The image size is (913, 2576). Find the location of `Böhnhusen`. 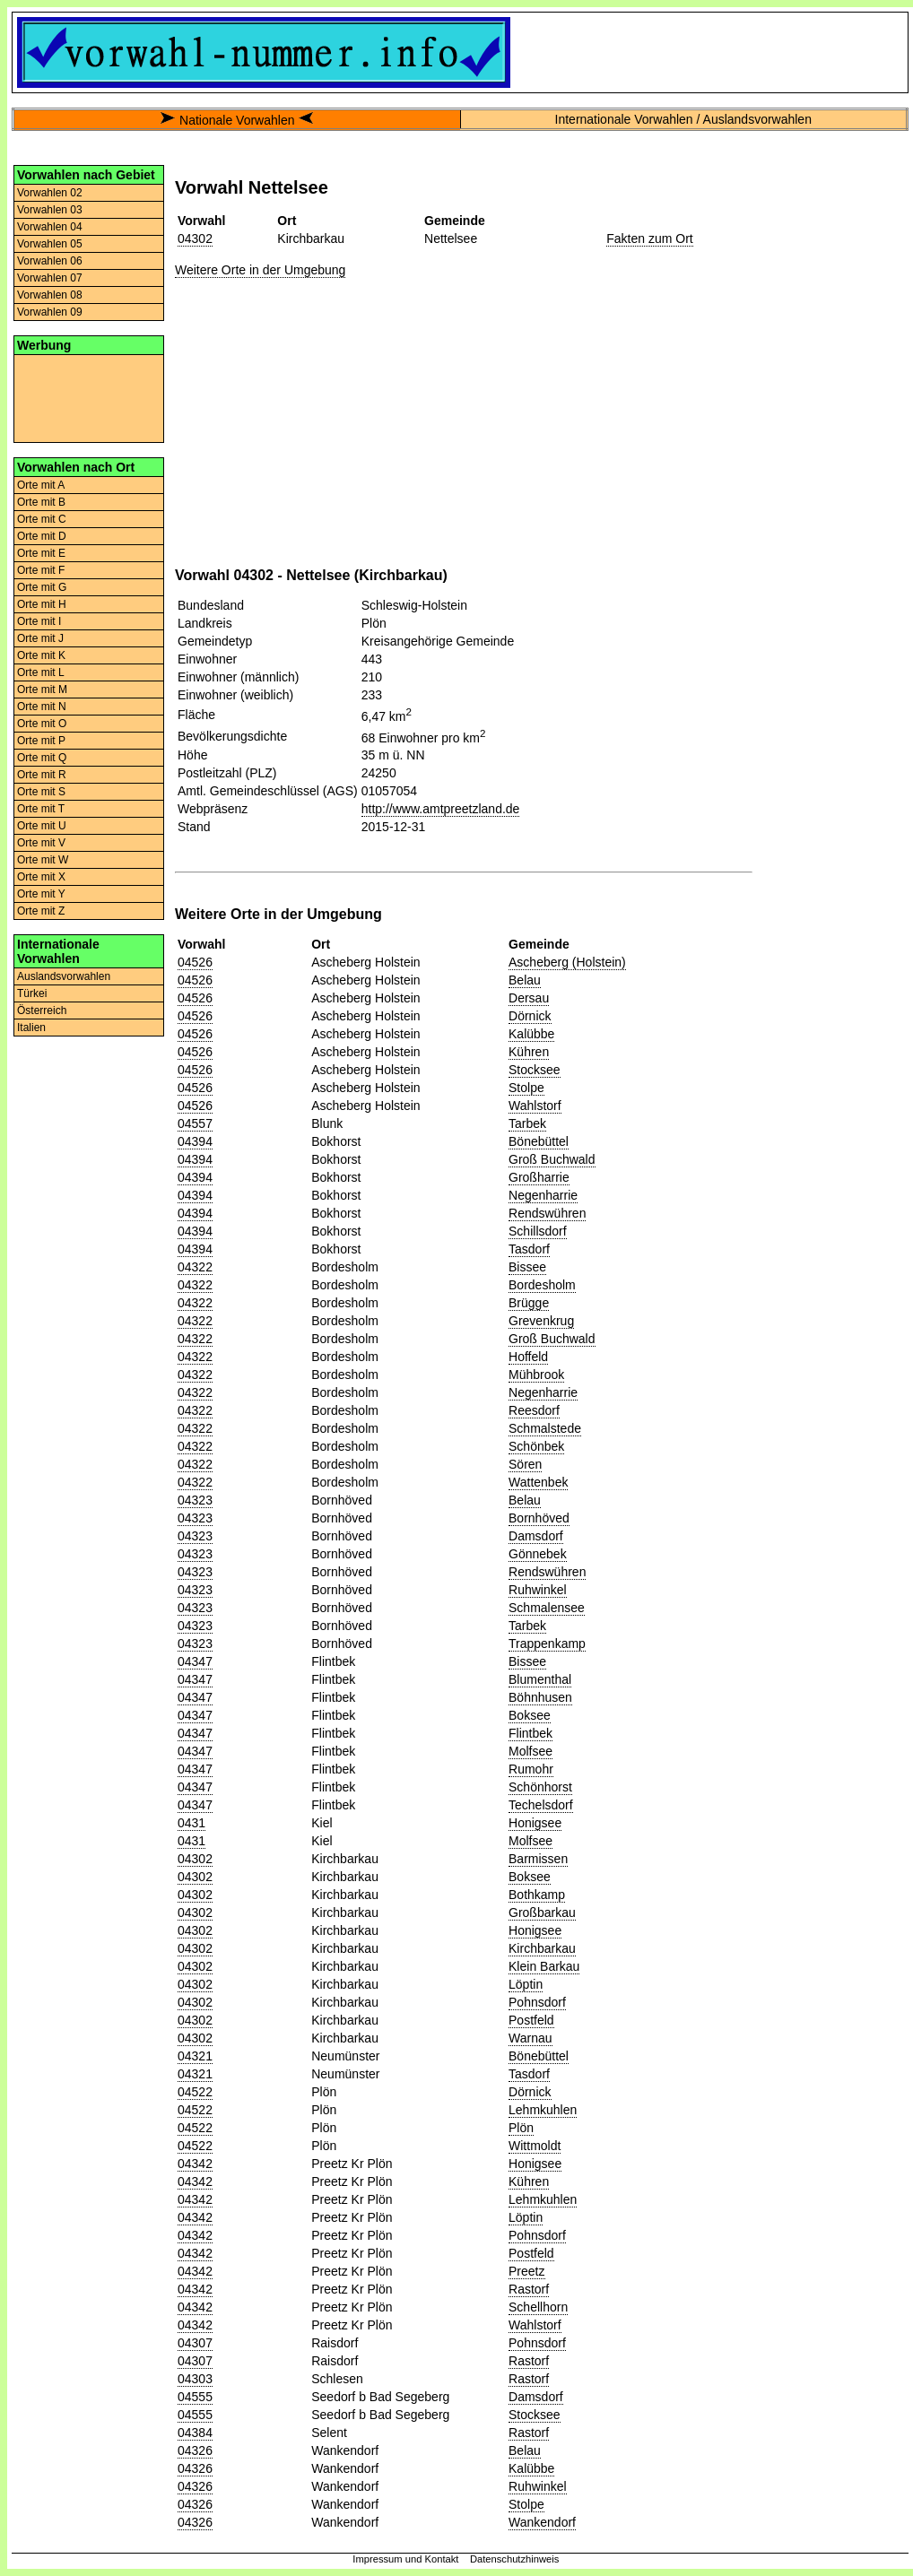

Böhnhusen is located at coordinates (540, 1697).